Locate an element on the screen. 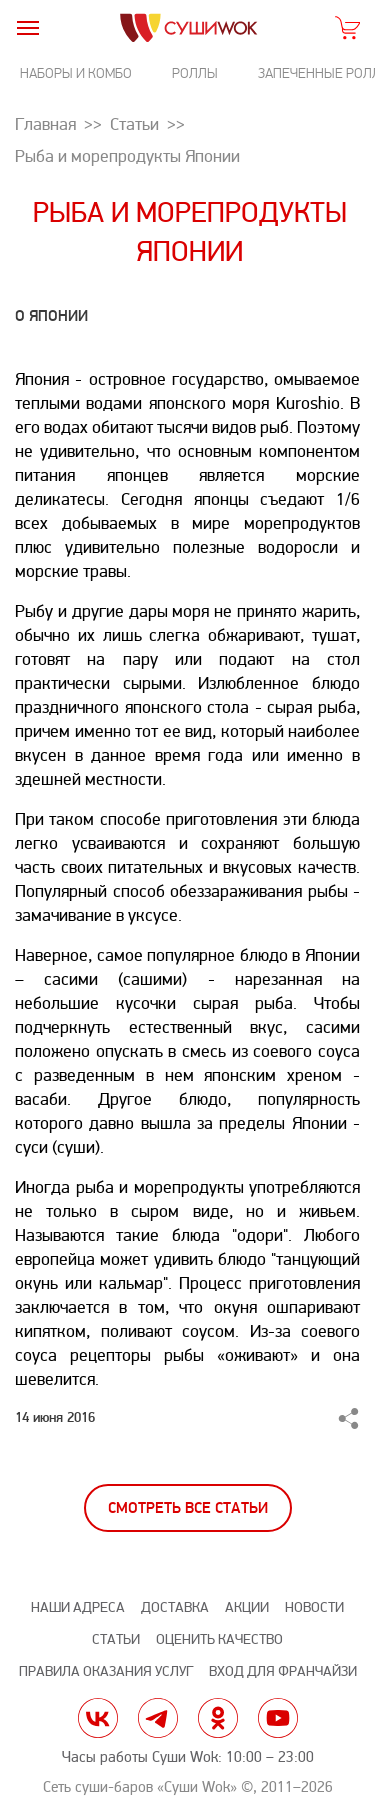 The image size is (375, 1818). [burger] is located at coordinates (27, 27).